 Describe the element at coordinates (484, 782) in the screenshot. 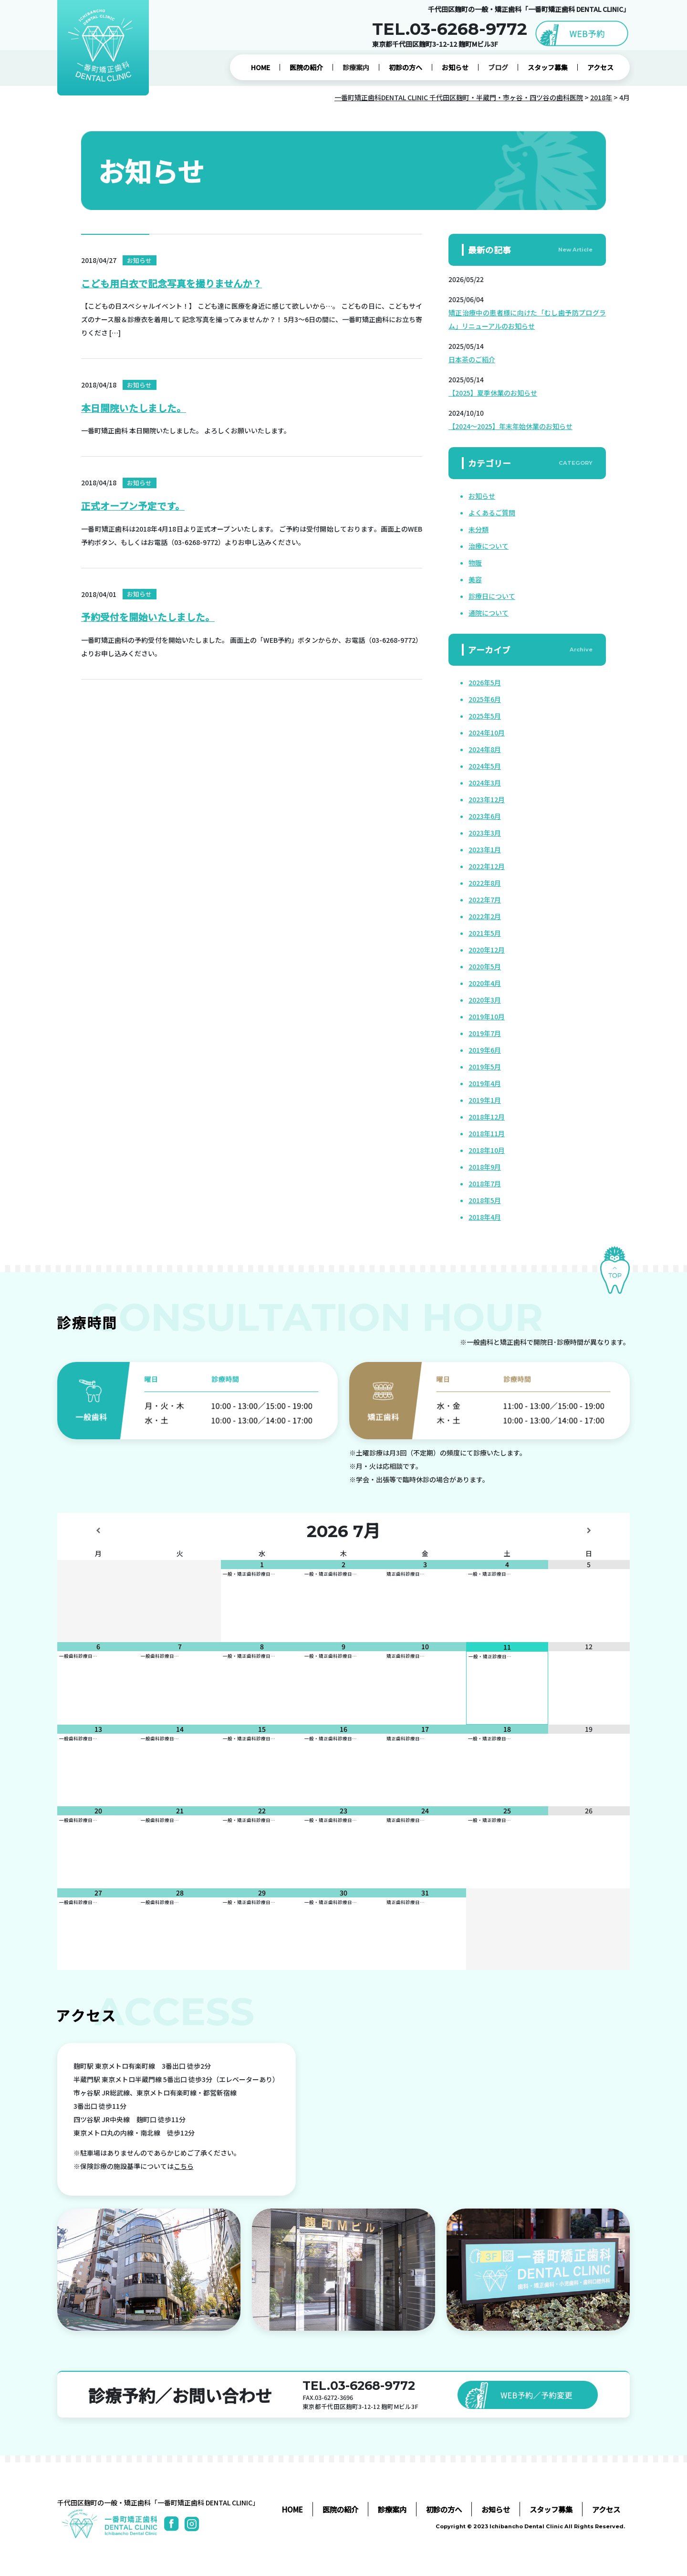

I see `2024年3月` at that location.